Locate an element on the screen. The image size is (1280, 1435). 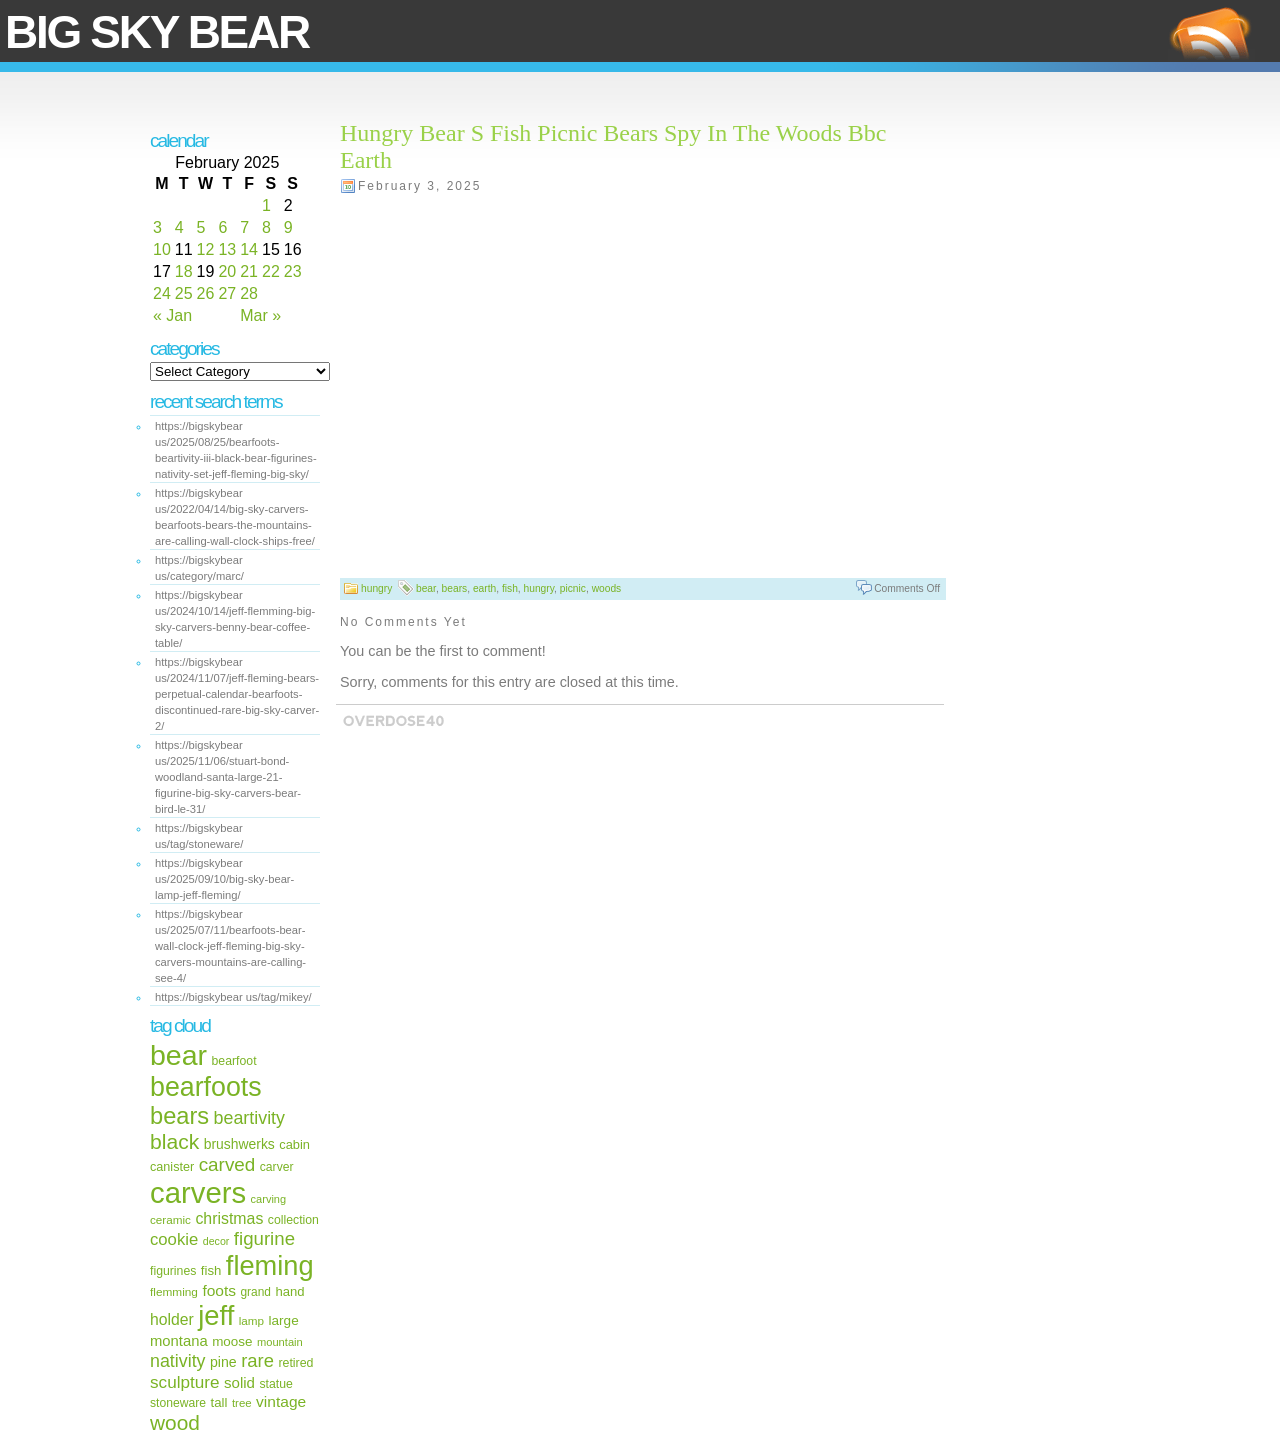
fleming is located at coordinates (270, 1265).